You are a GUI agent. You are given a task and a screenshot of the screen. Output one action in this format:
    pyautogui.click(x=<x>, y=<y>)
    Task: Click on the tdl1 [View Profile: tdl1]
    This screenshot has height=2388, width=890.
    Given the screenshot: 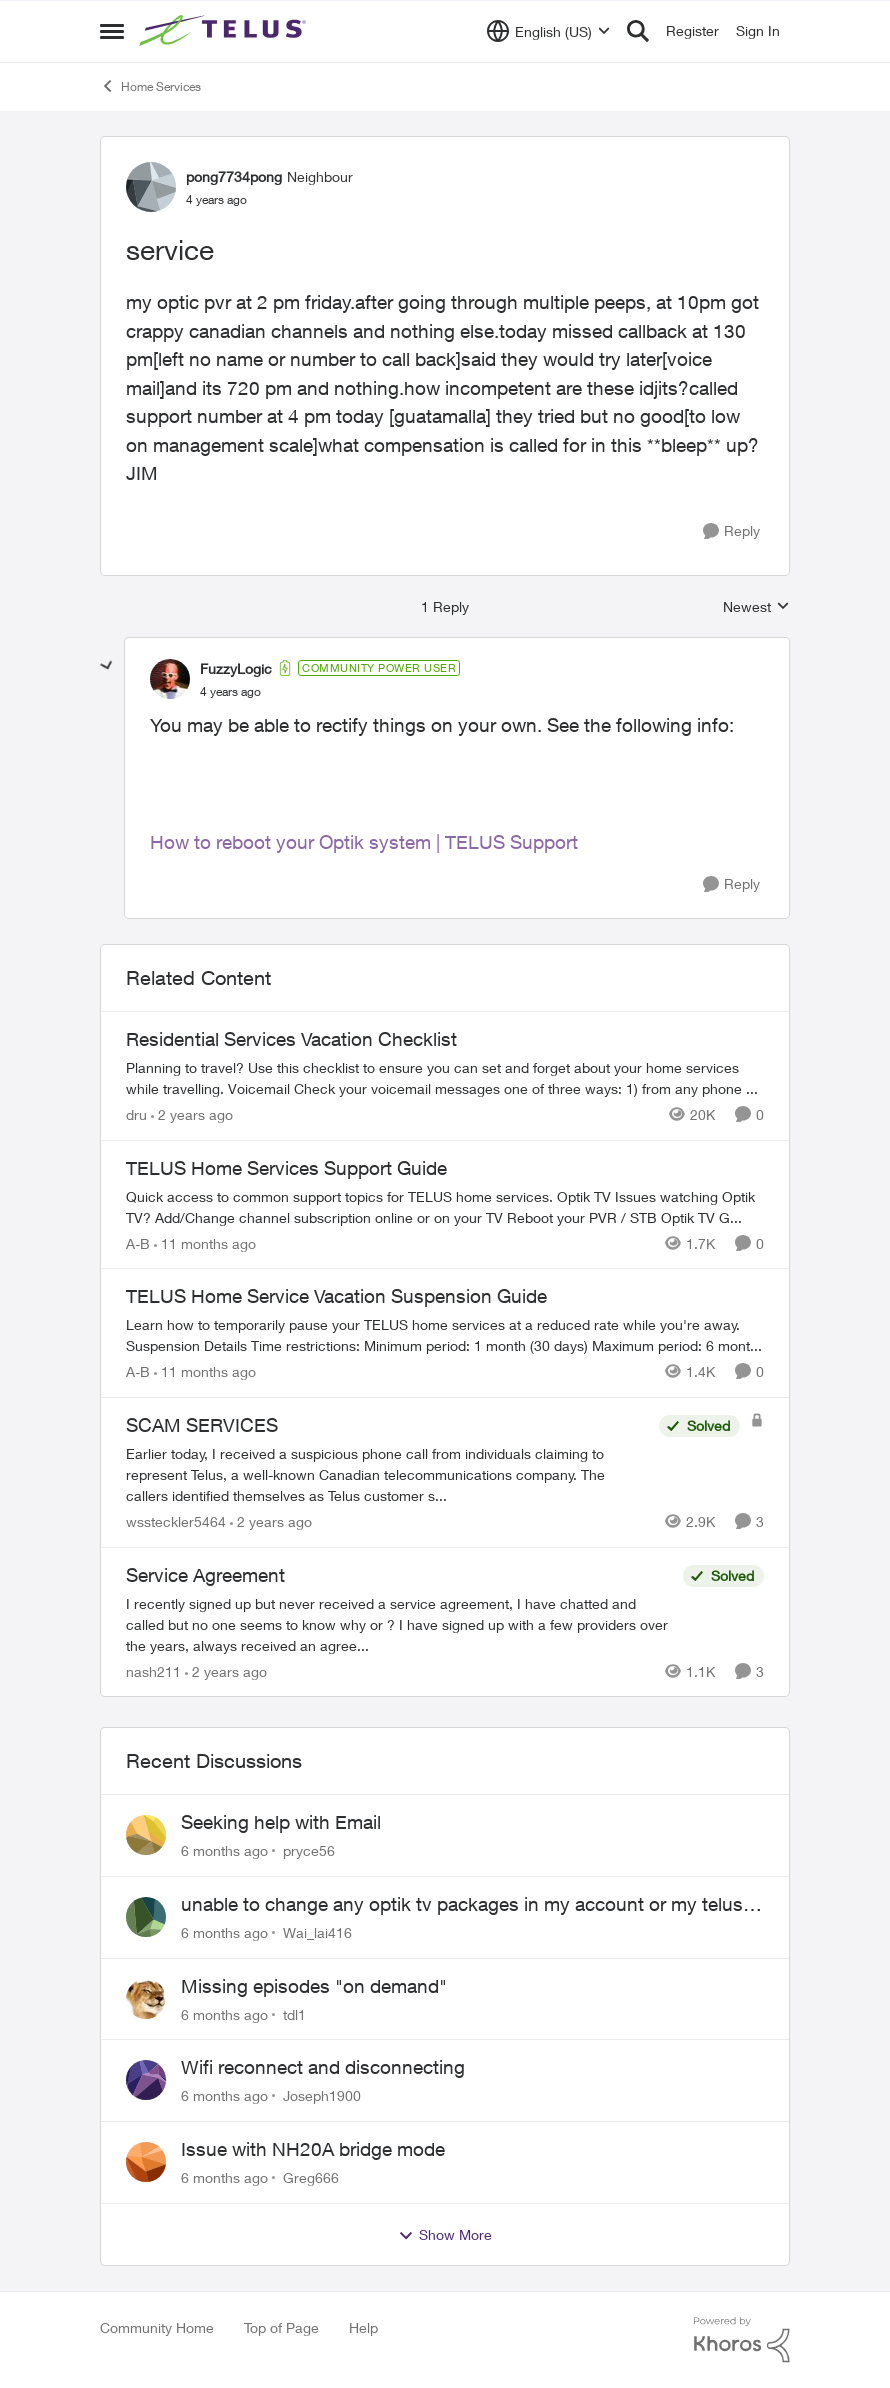 What is the action you would take?
    pyautogui.click(x=294, y=2013)
    